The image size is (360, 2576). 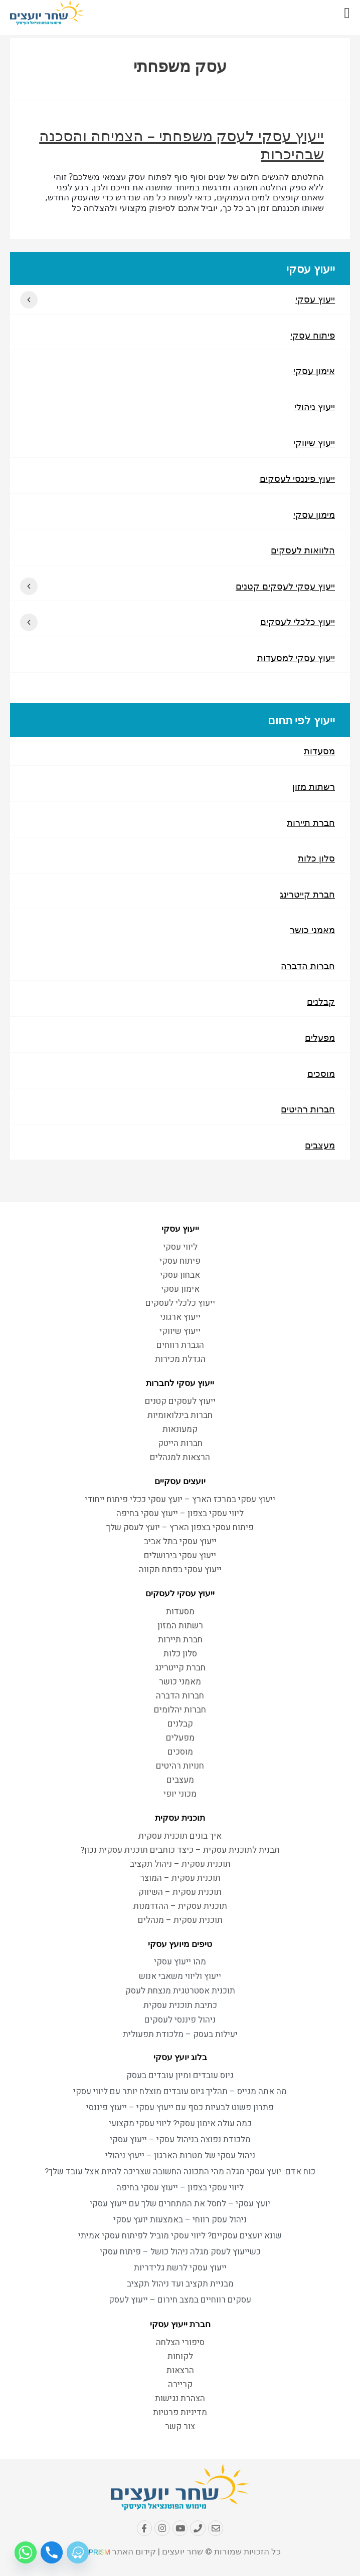 What do you see at coordinates (180, 1818) in the screenshot?
I see `תוכנית עסקית` at bounding box center [180, 1818].